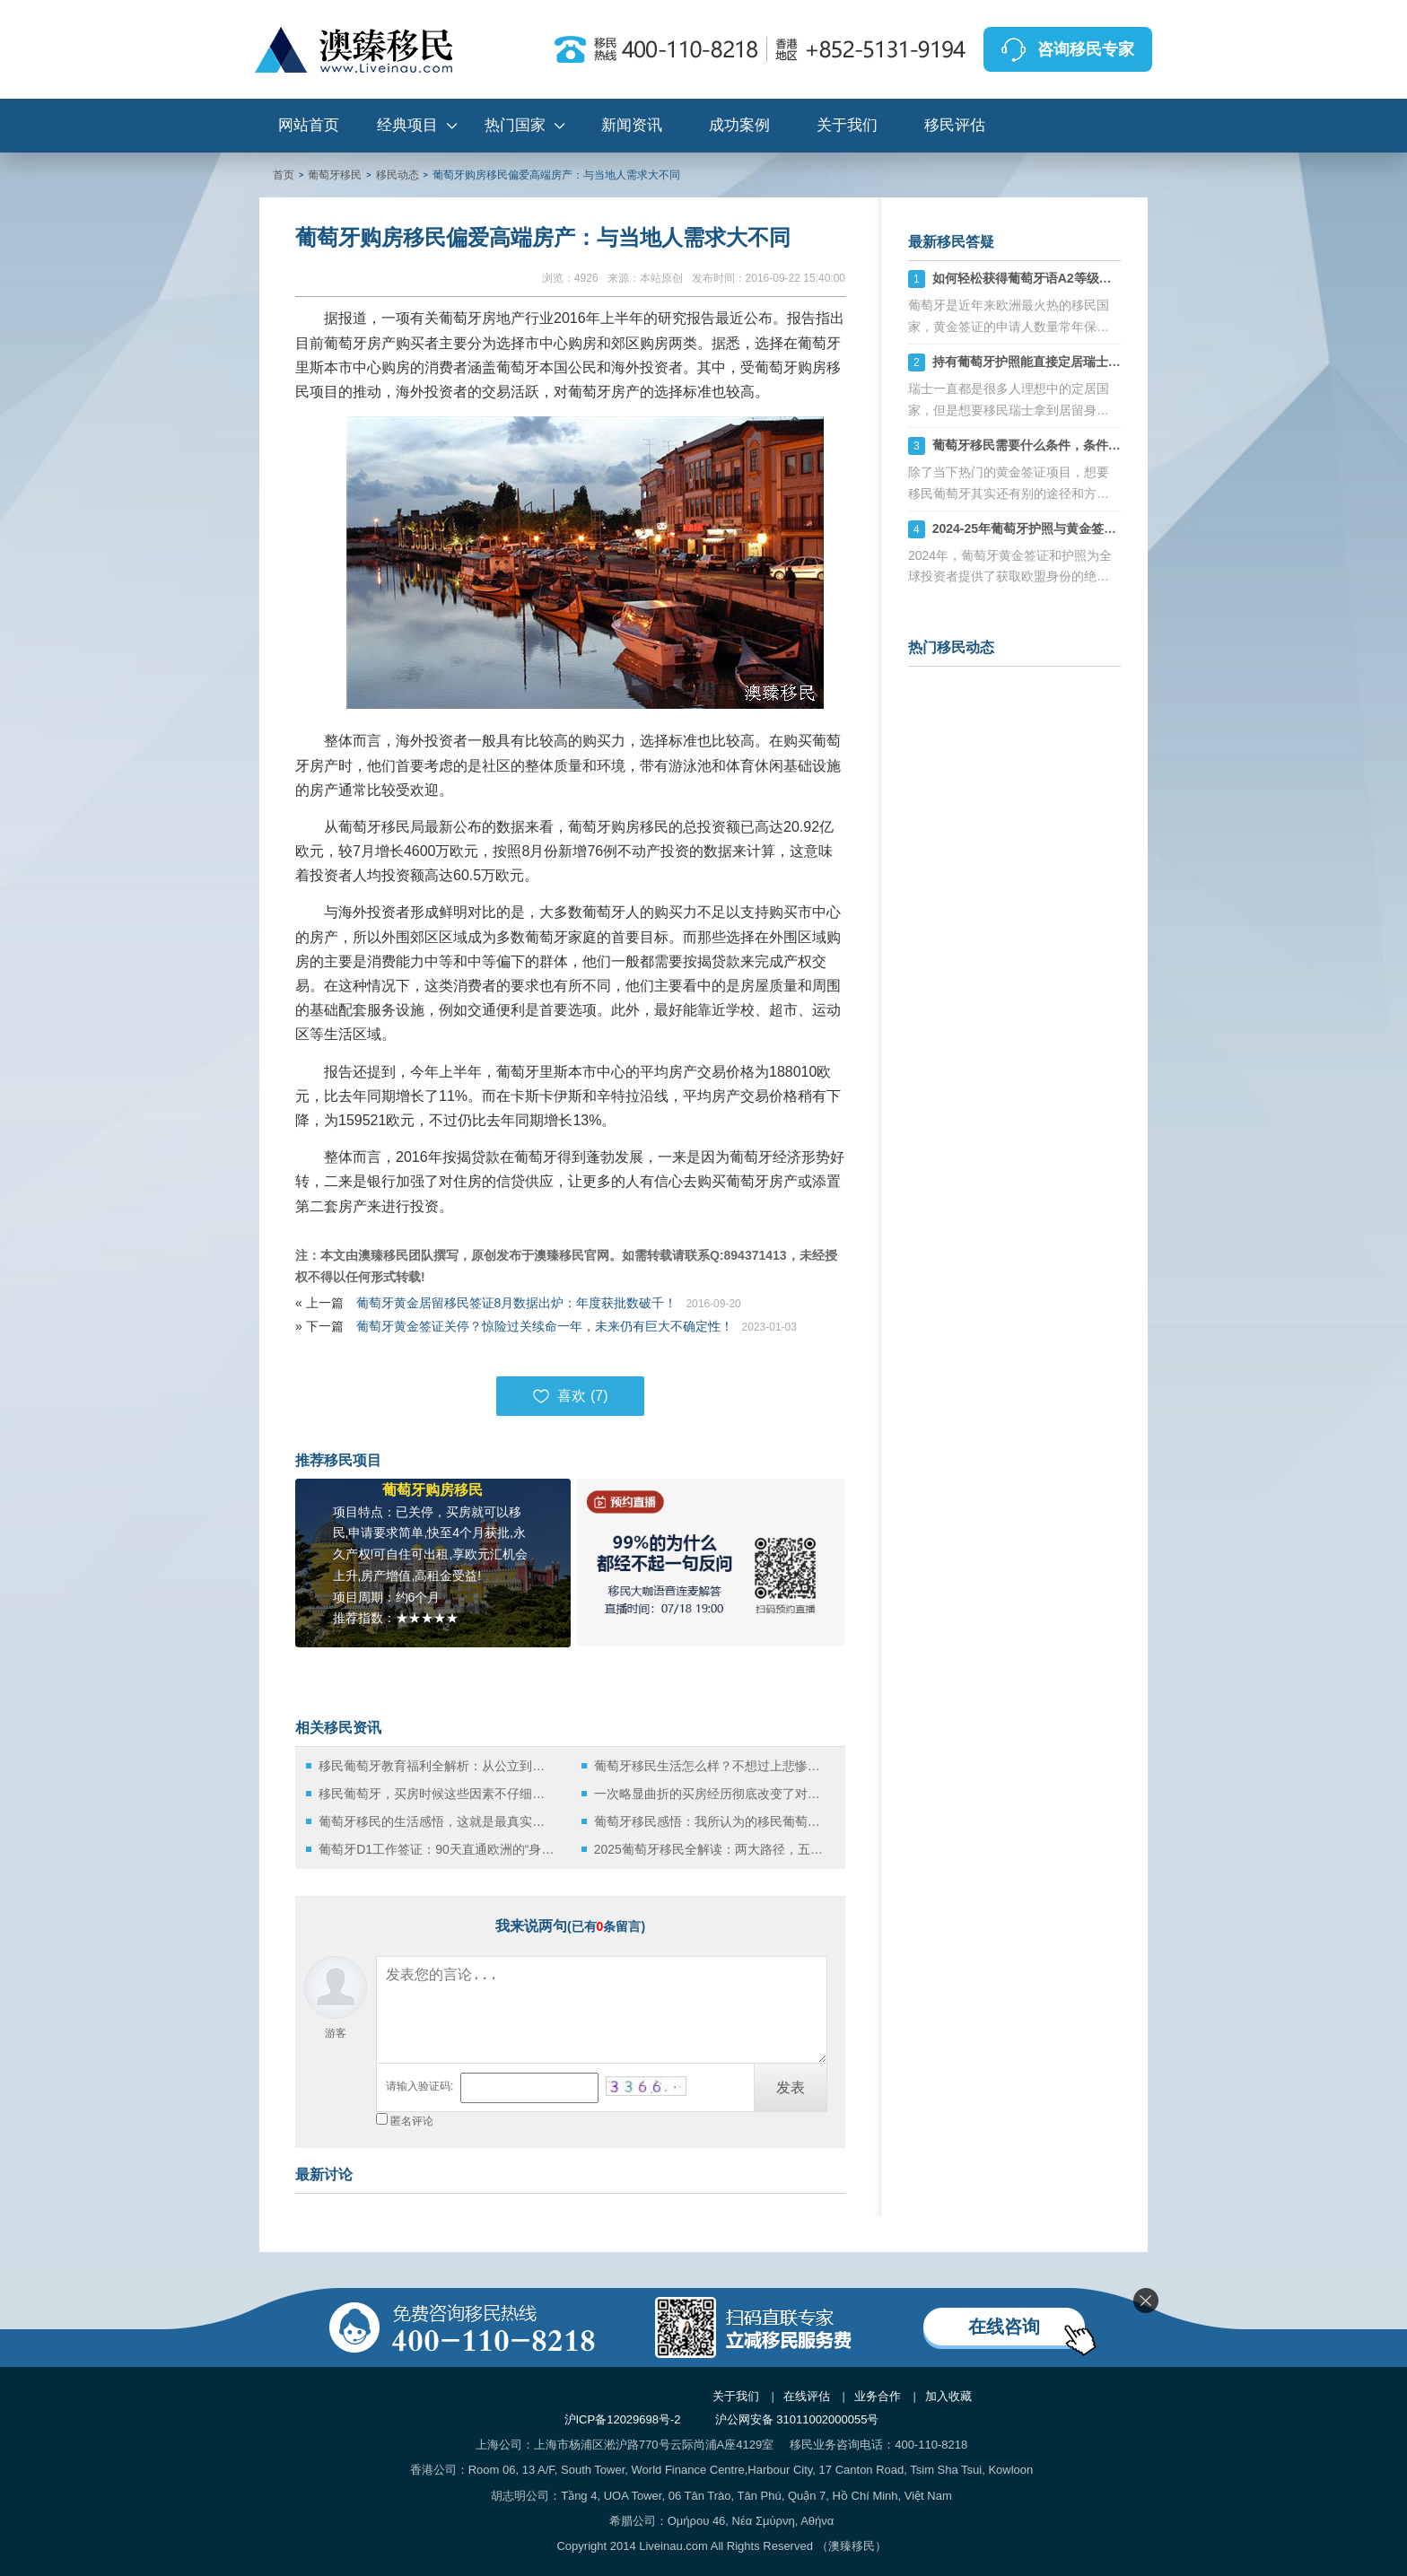 The width and height of the screenshot is (1407, 2576). Describe the element at coordinates (797, 2419) in the screenshot. I see `沪公网安备 31011002000055号` at that location.